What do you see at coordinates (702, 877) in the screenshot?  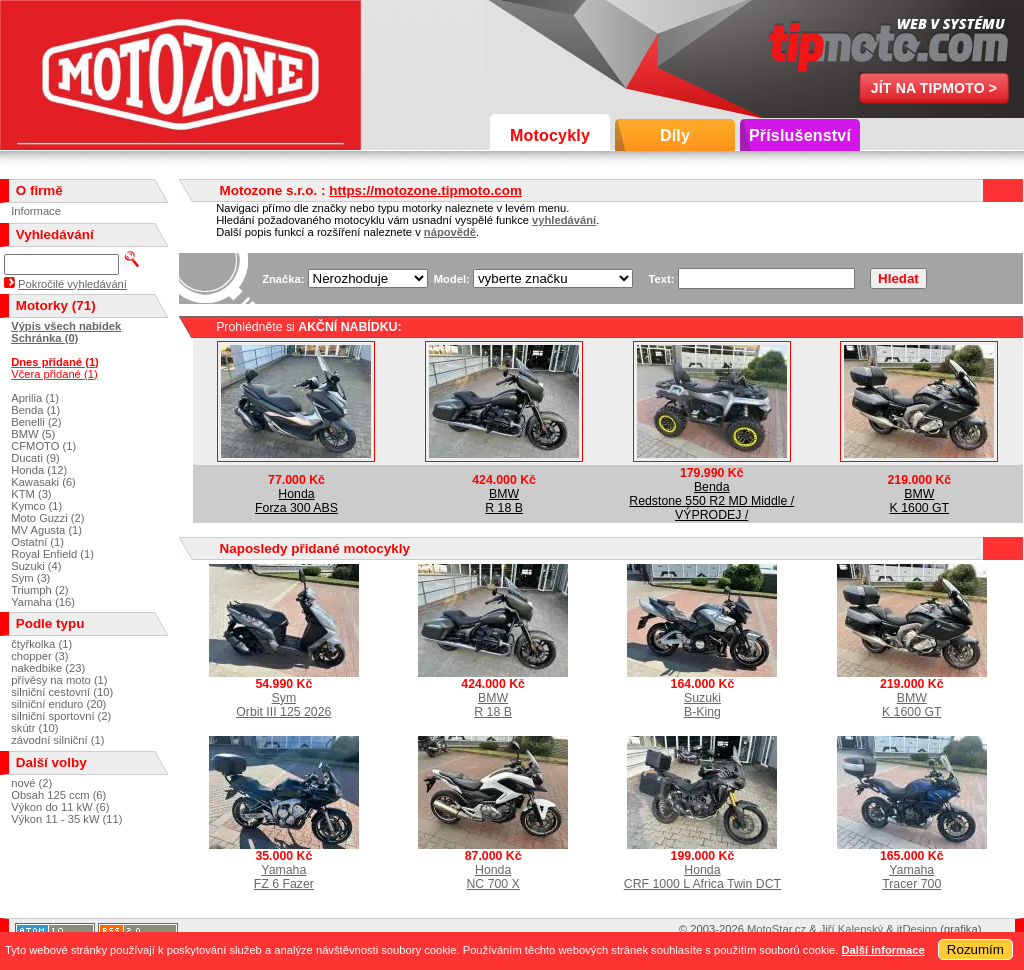 I see `HondaCRF 1000 L Africa Twin DCT` at bounding box center [702, 877].